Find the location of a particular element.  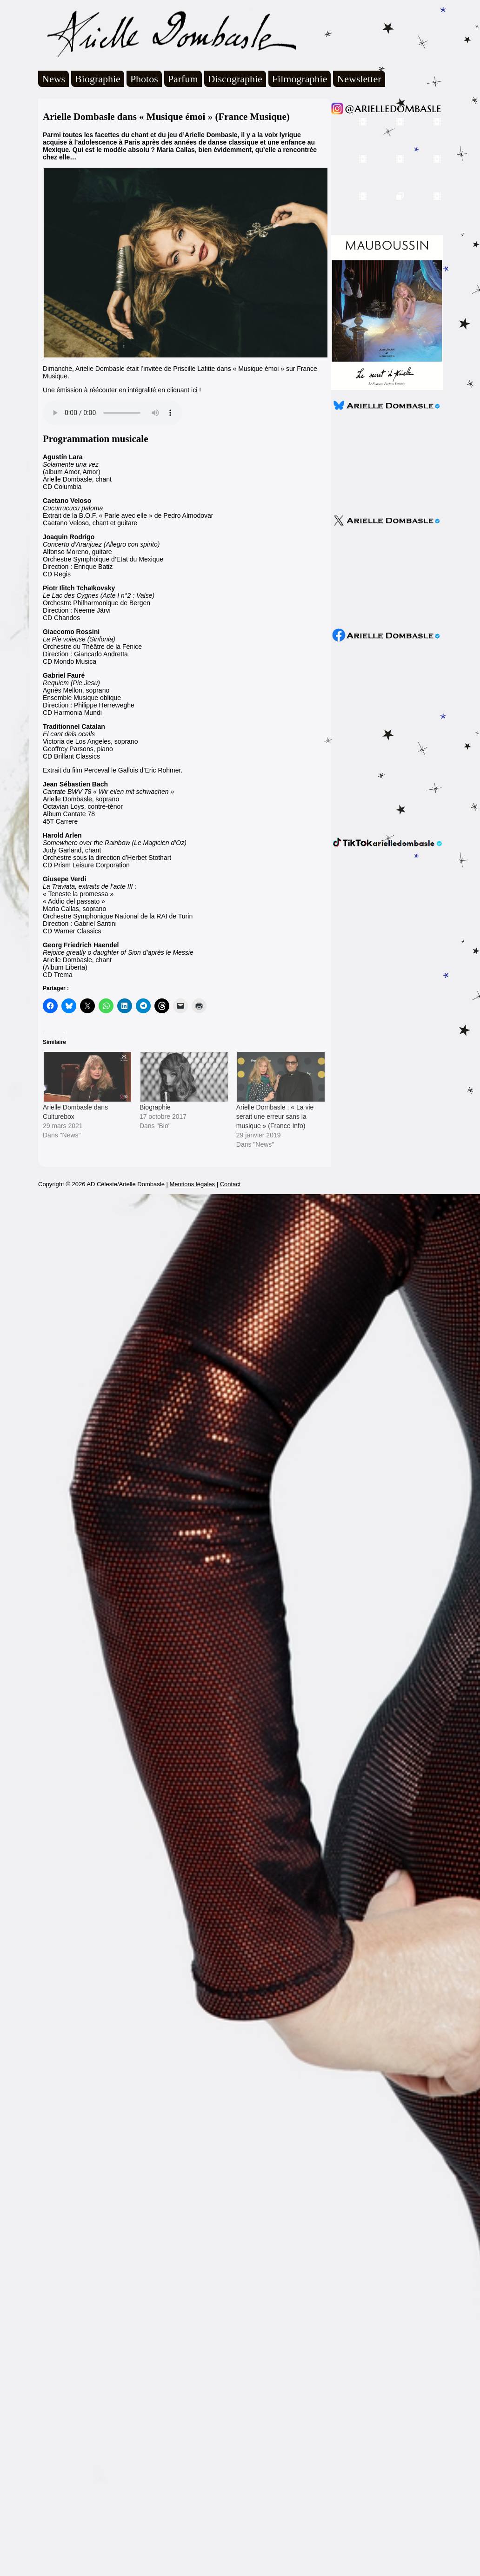

(album Amor, Amor)Arielle Dombasle, chantCD Columbia is located at coordinates (77, 471).